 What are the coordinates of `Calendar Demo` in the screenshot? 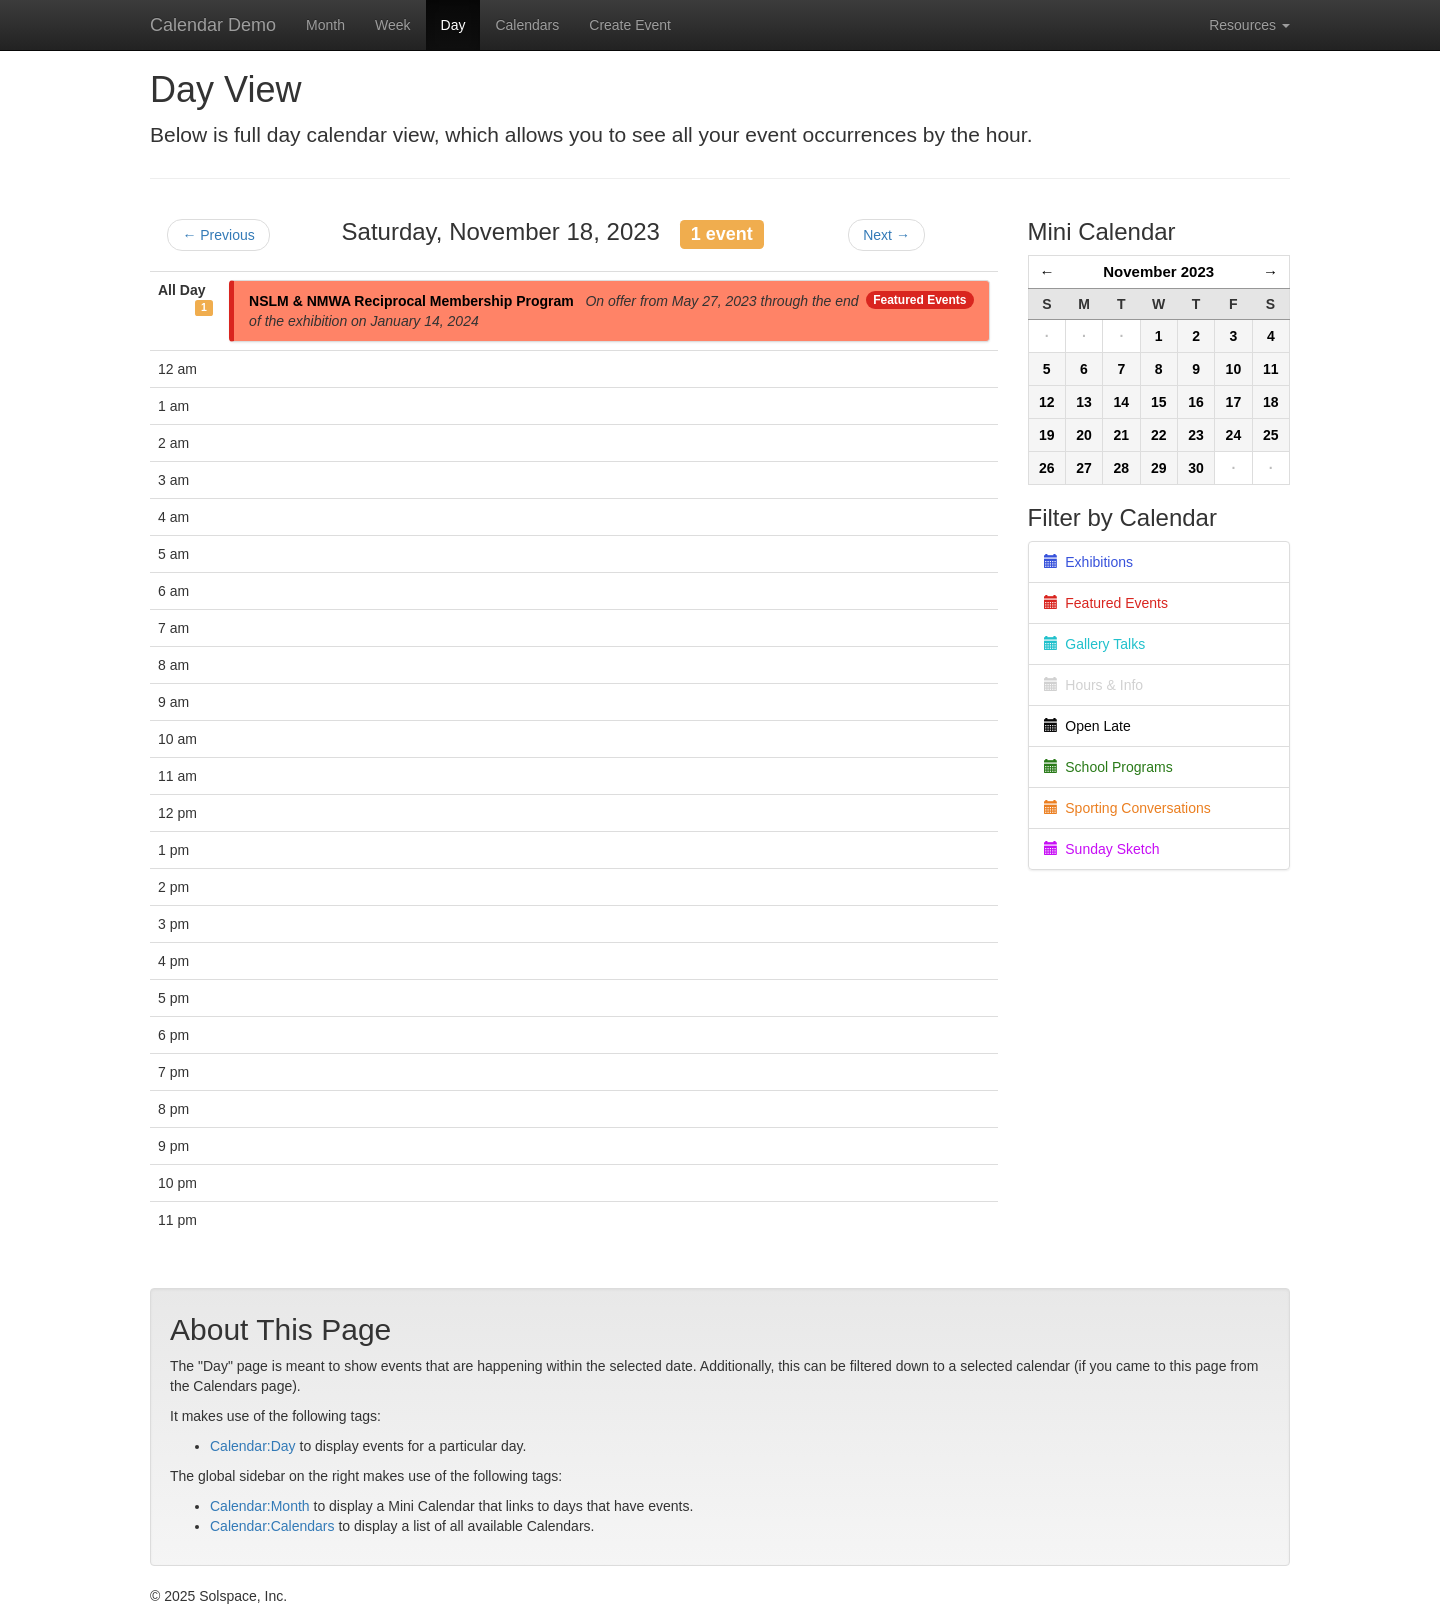 It's located at (213, 25).